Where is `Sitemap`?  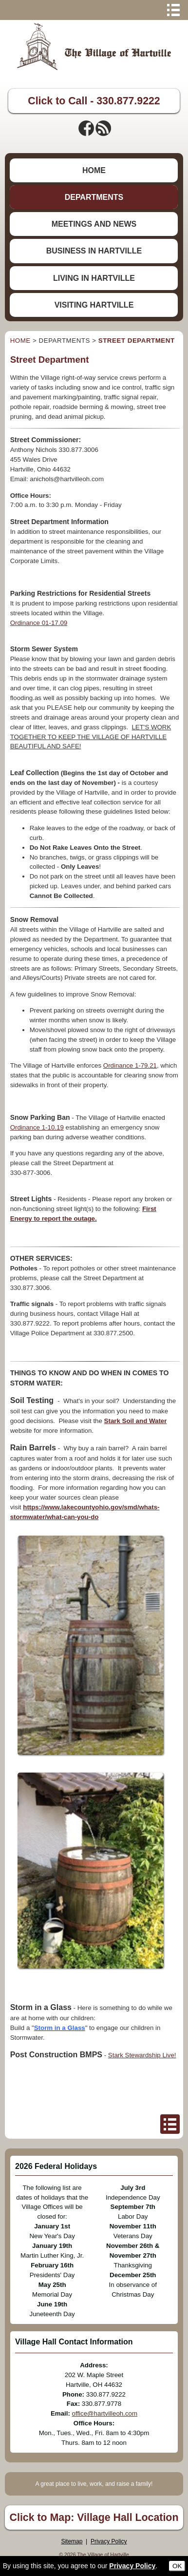 Sitemap is located at coordinates (71, 2541).